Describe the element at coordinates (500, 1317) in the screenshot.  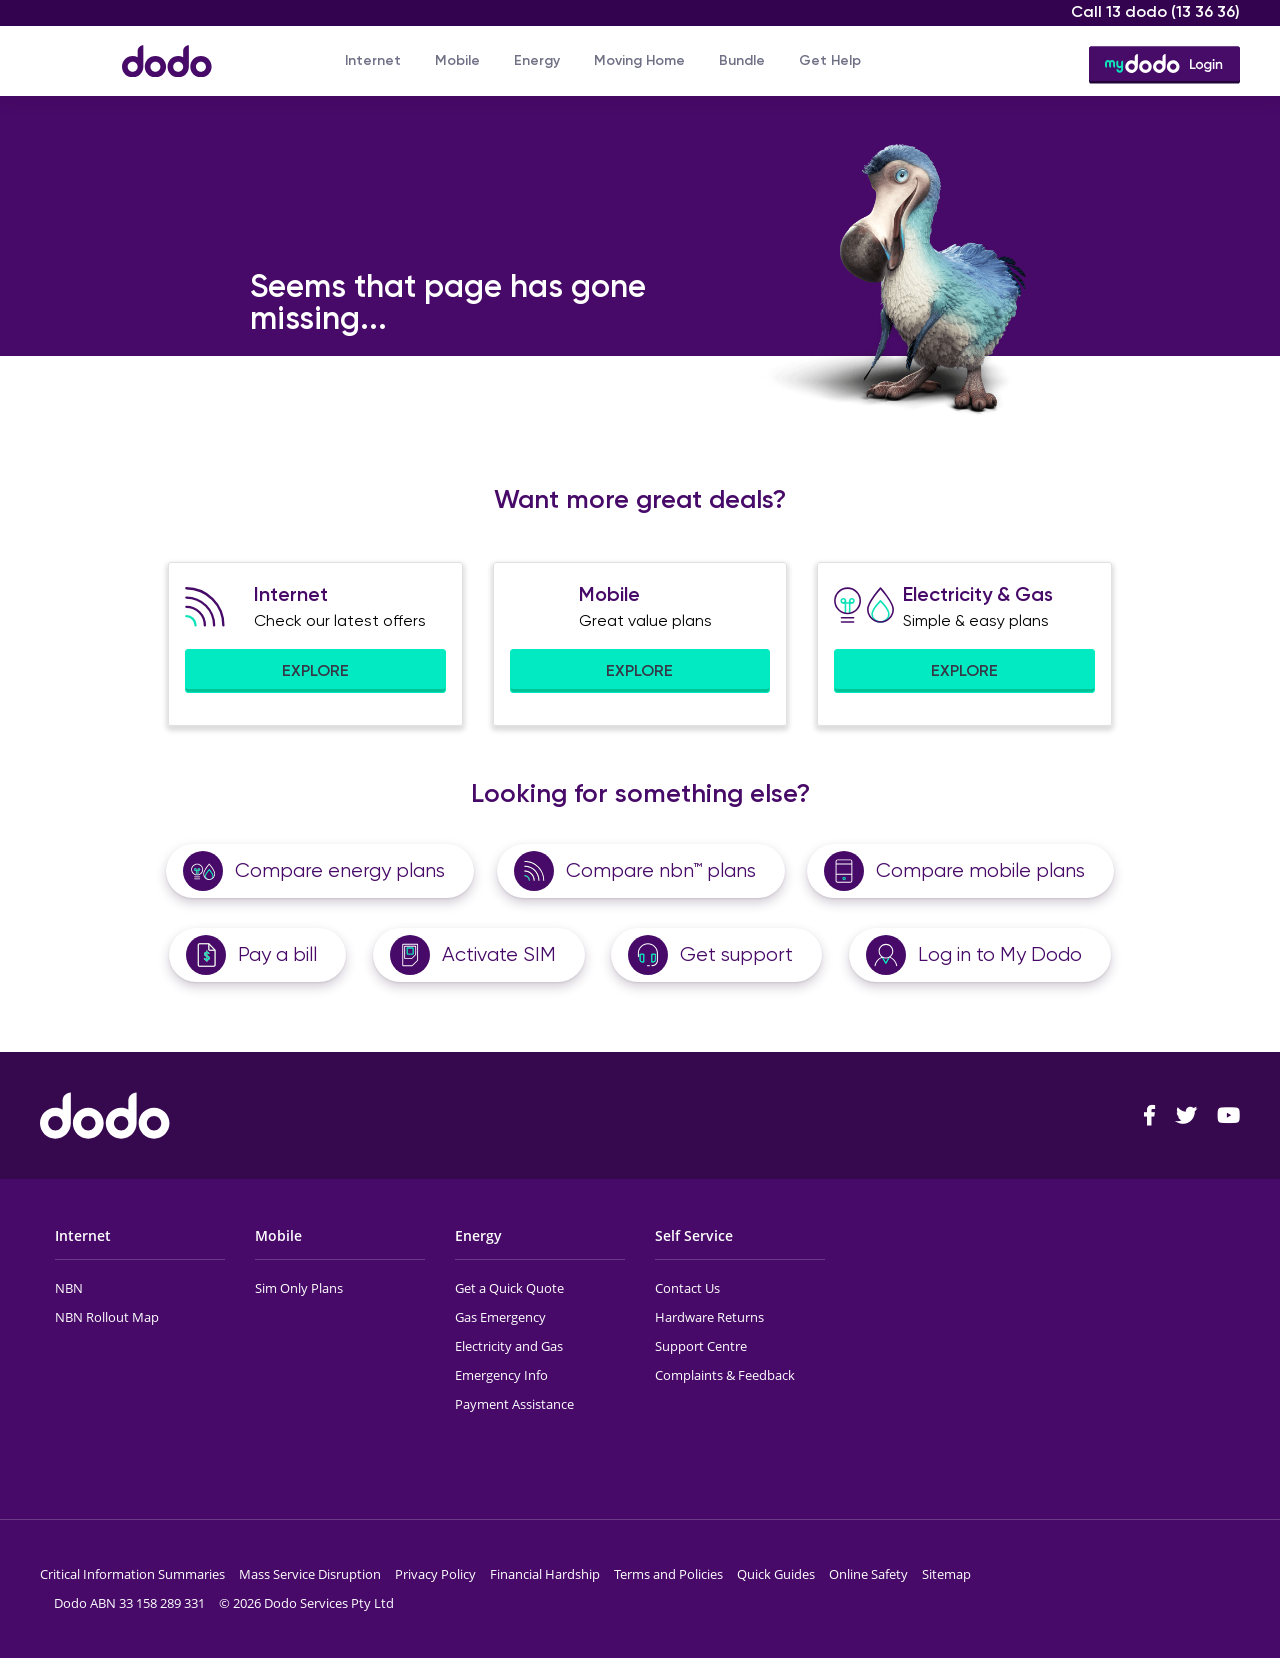
I see `Gas Emergency` at that location.